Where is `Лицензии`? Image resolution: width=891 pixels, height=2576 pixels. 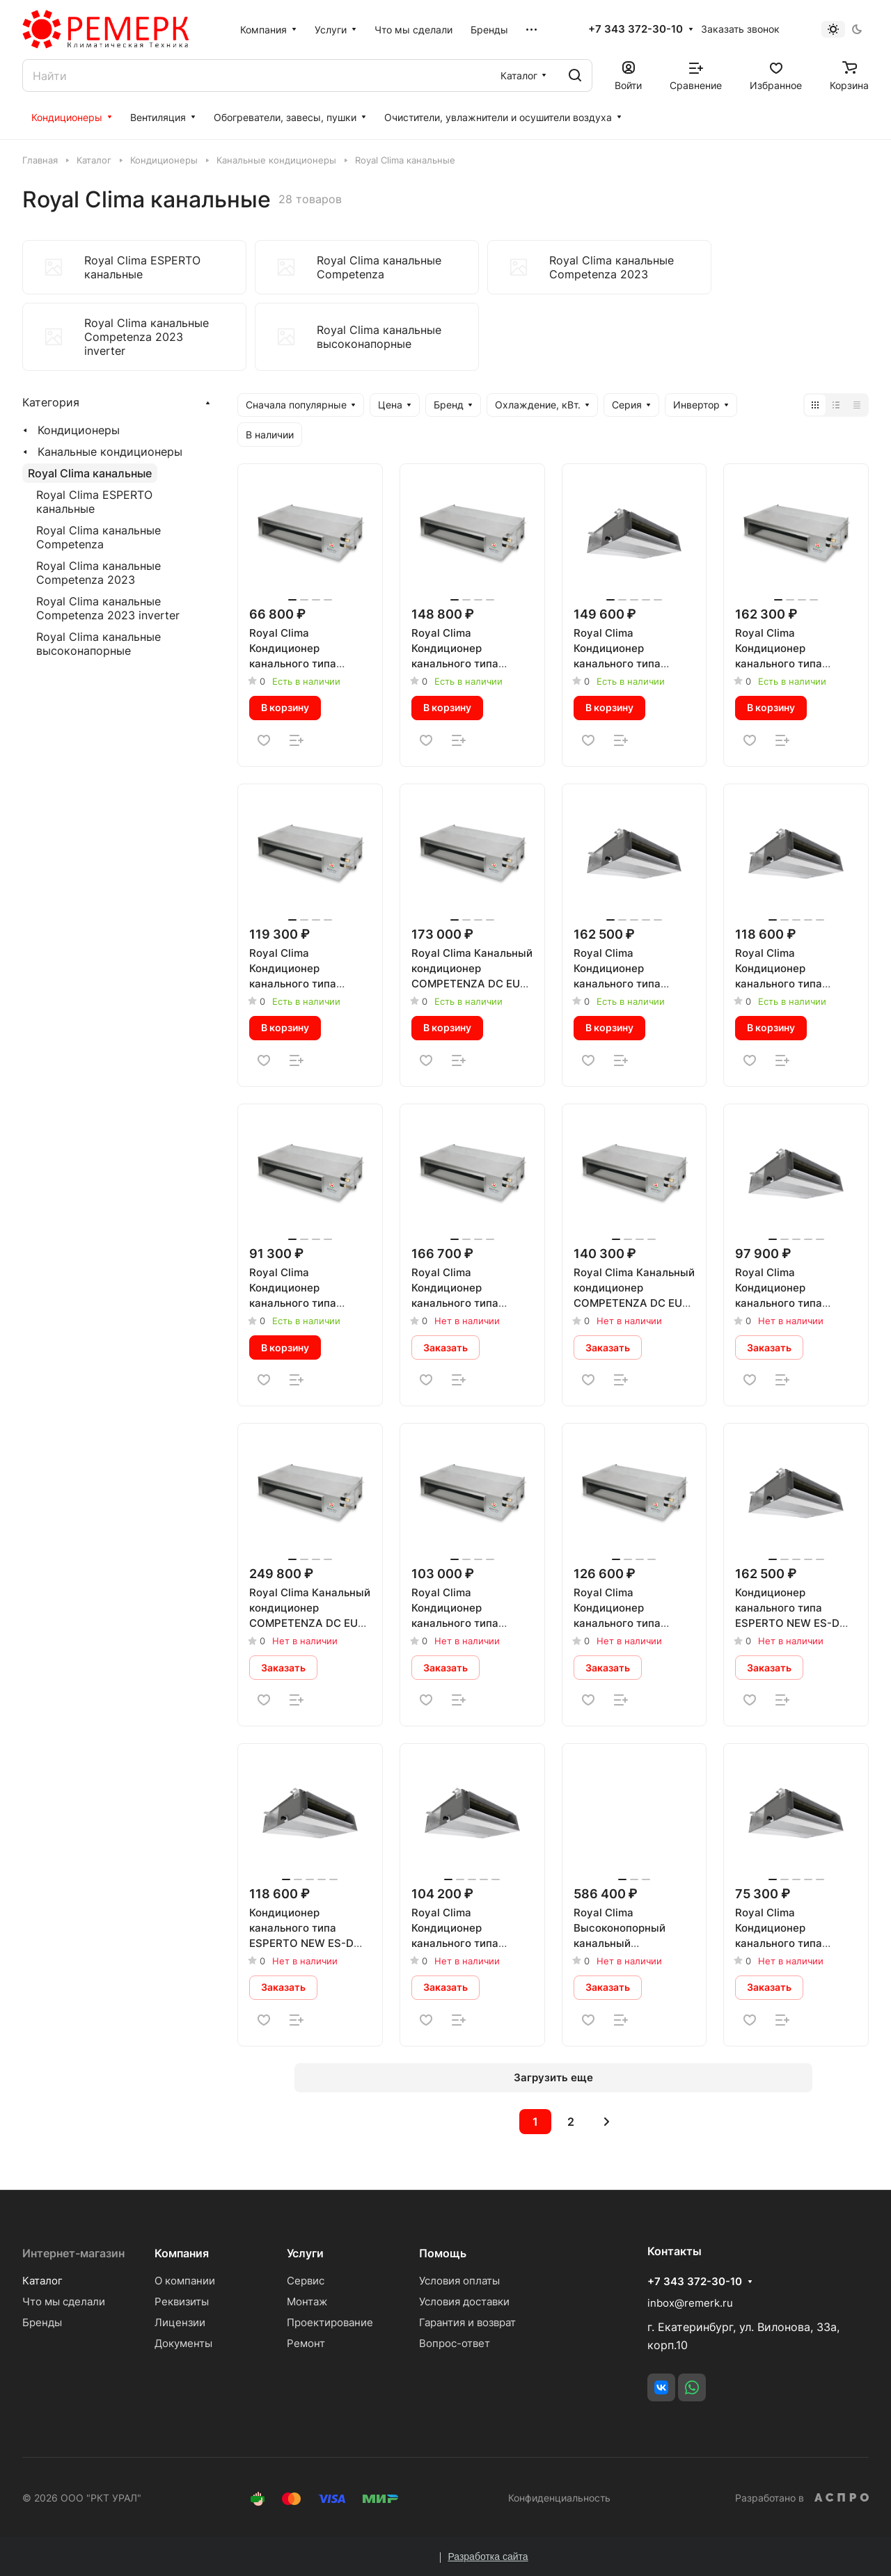 Лицензии is located at coordinates (180, 2322).